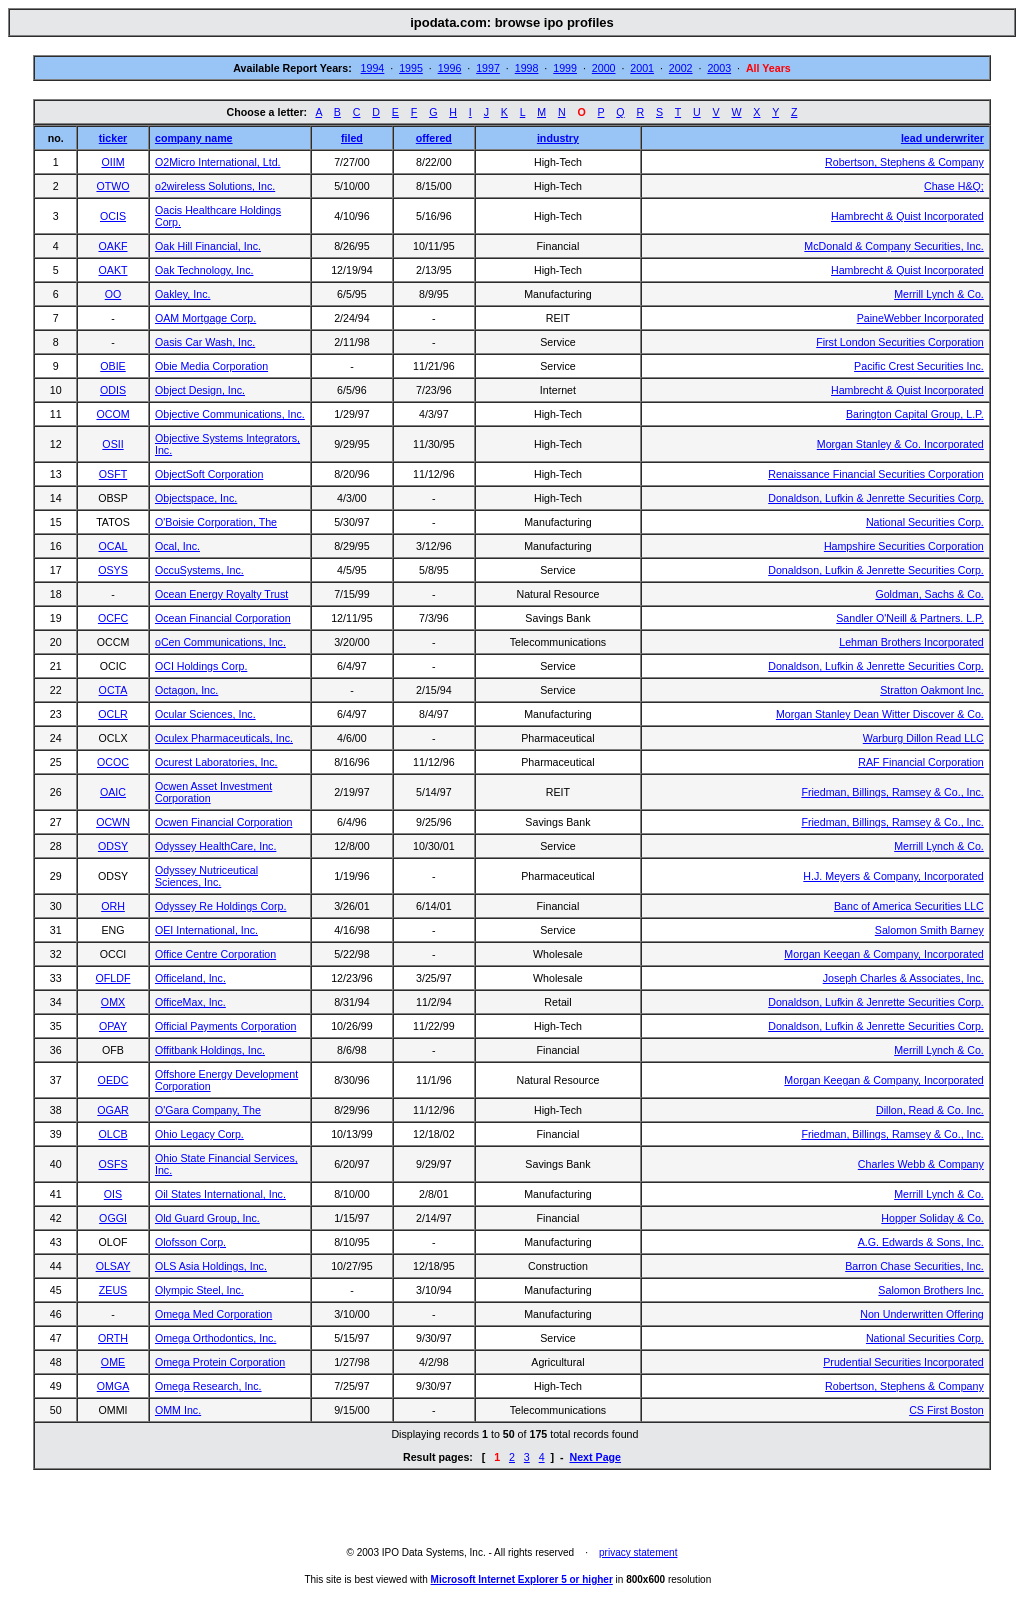 This screenshot has height=1610, width=1024. I want to click on OCLR, so click(113, 714).